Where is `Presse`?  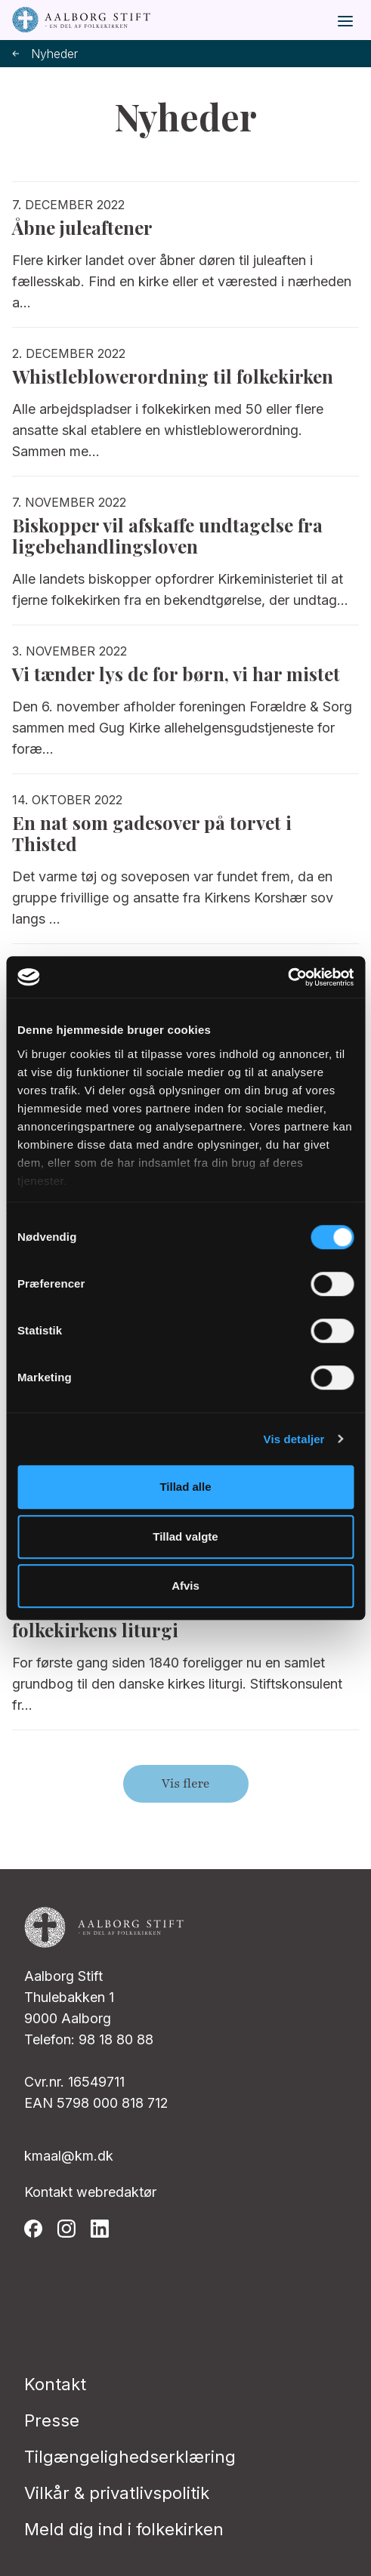 Presse is located at coordinates (51, 2420).